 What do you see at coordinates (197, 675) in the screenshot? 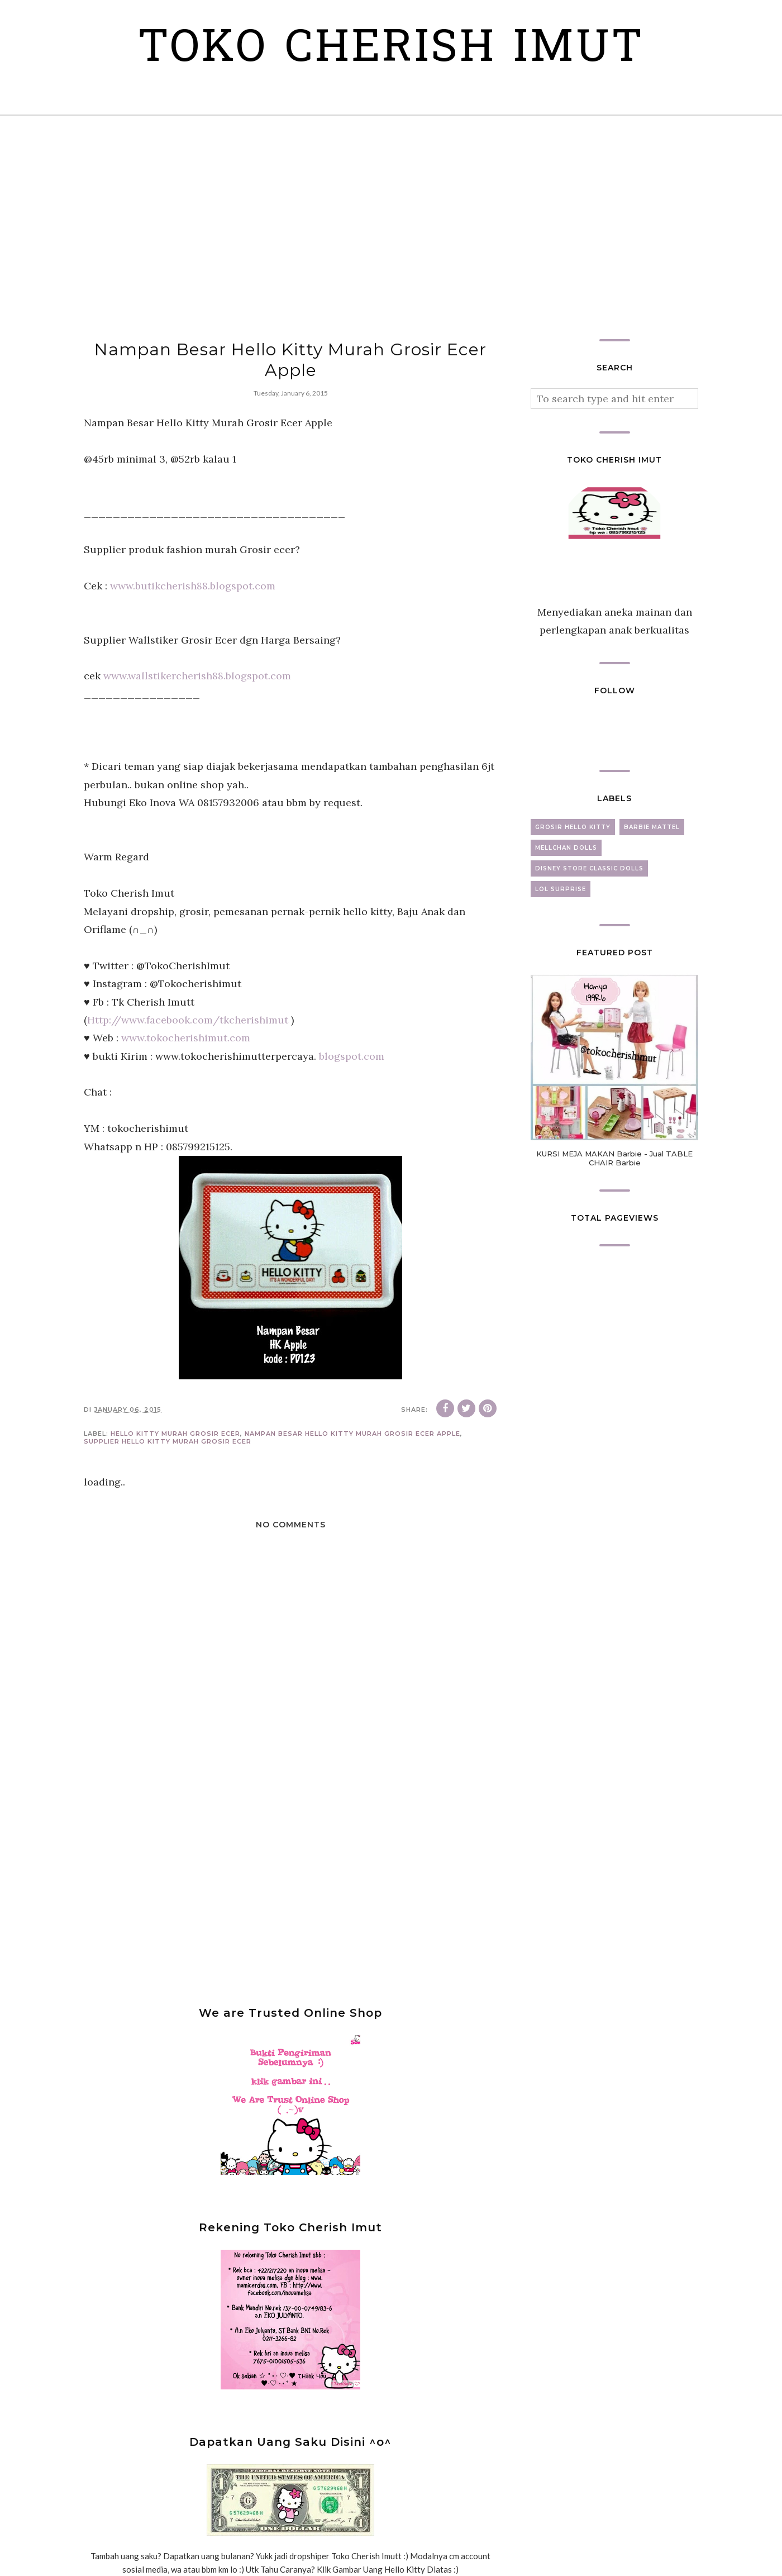
I see `www.wallstikercherish88.blogspot.com` at bounding box center [197, 675].